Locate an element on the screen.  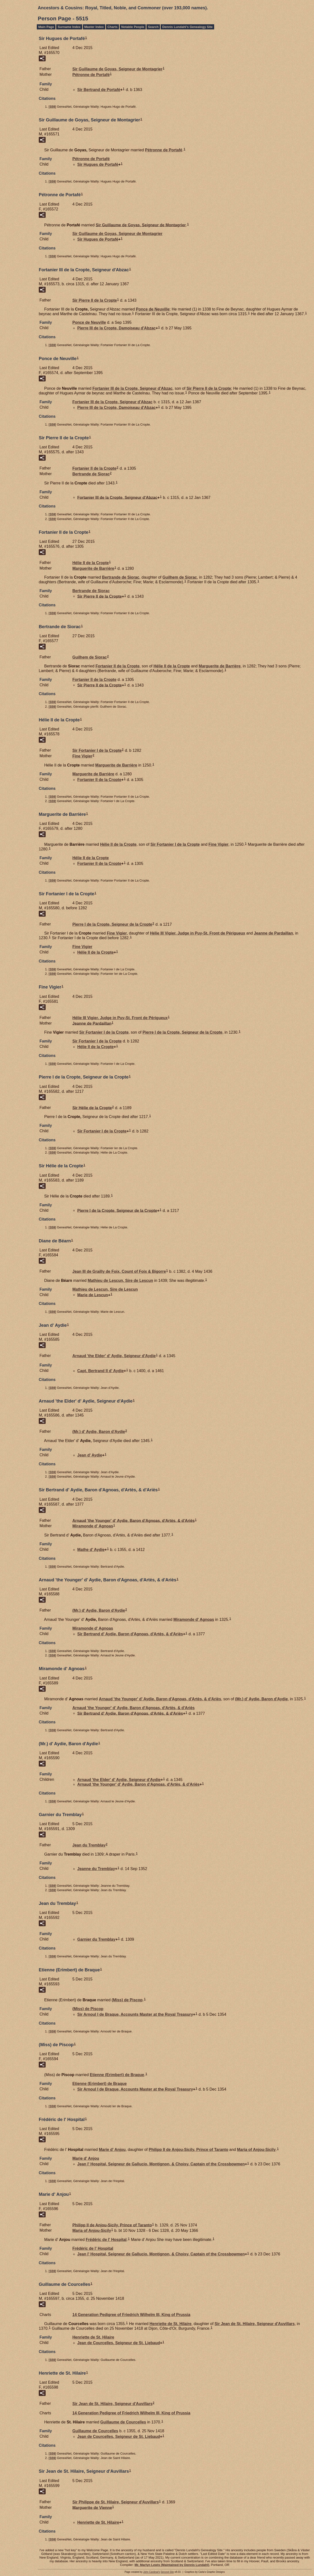
(Mr.) d' Baron d'Aydie is located at coordinates (98, 1432).